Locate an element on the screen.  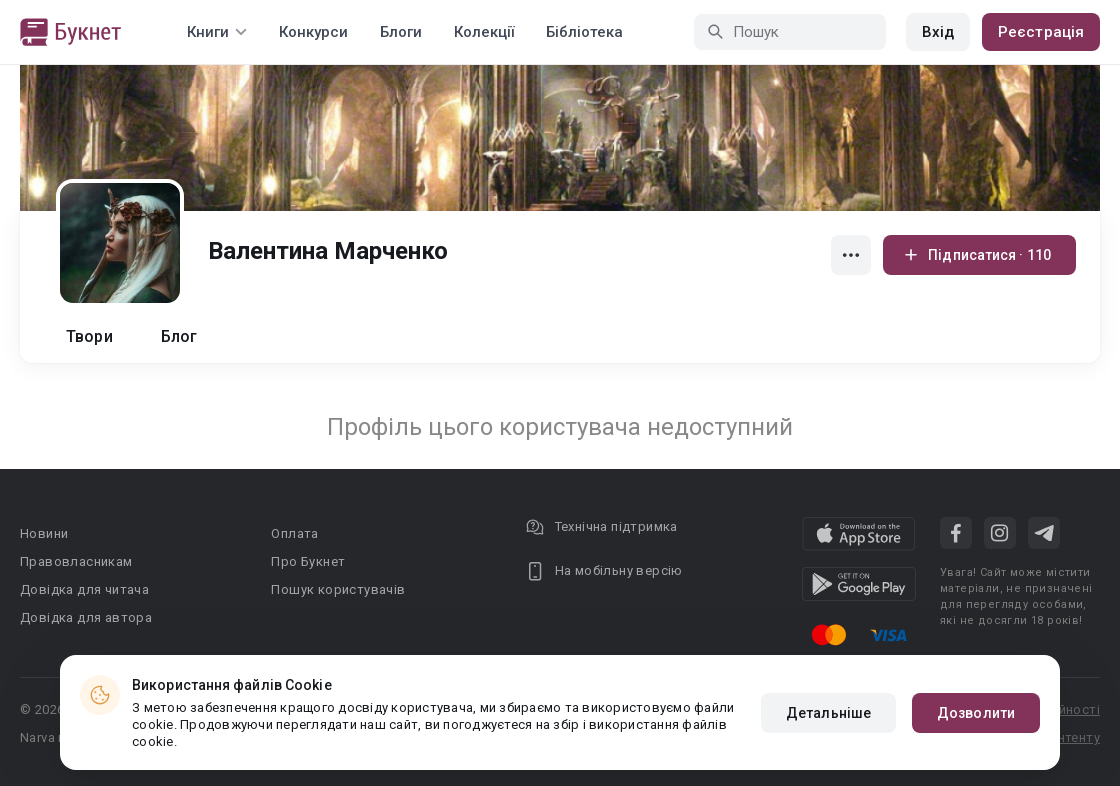
Блог is located at coordinates (179, 336).